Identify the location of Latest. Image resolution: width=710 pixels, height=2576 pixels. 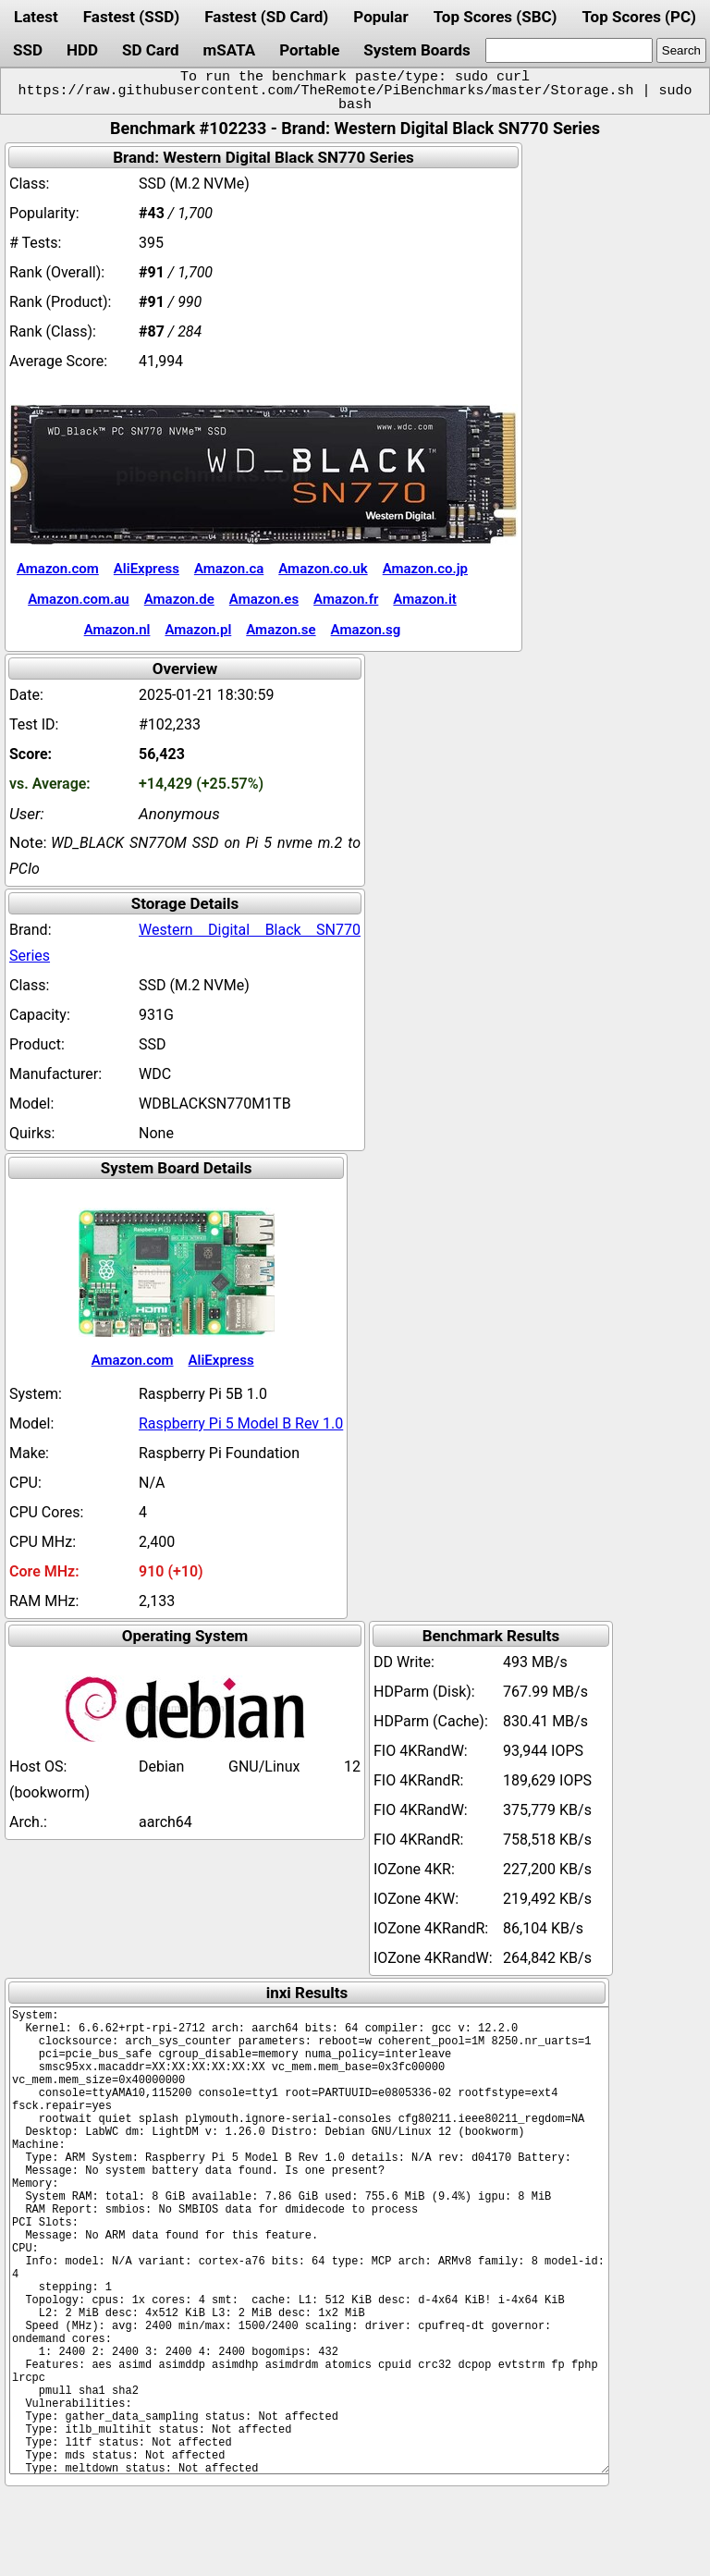
(36, 16).